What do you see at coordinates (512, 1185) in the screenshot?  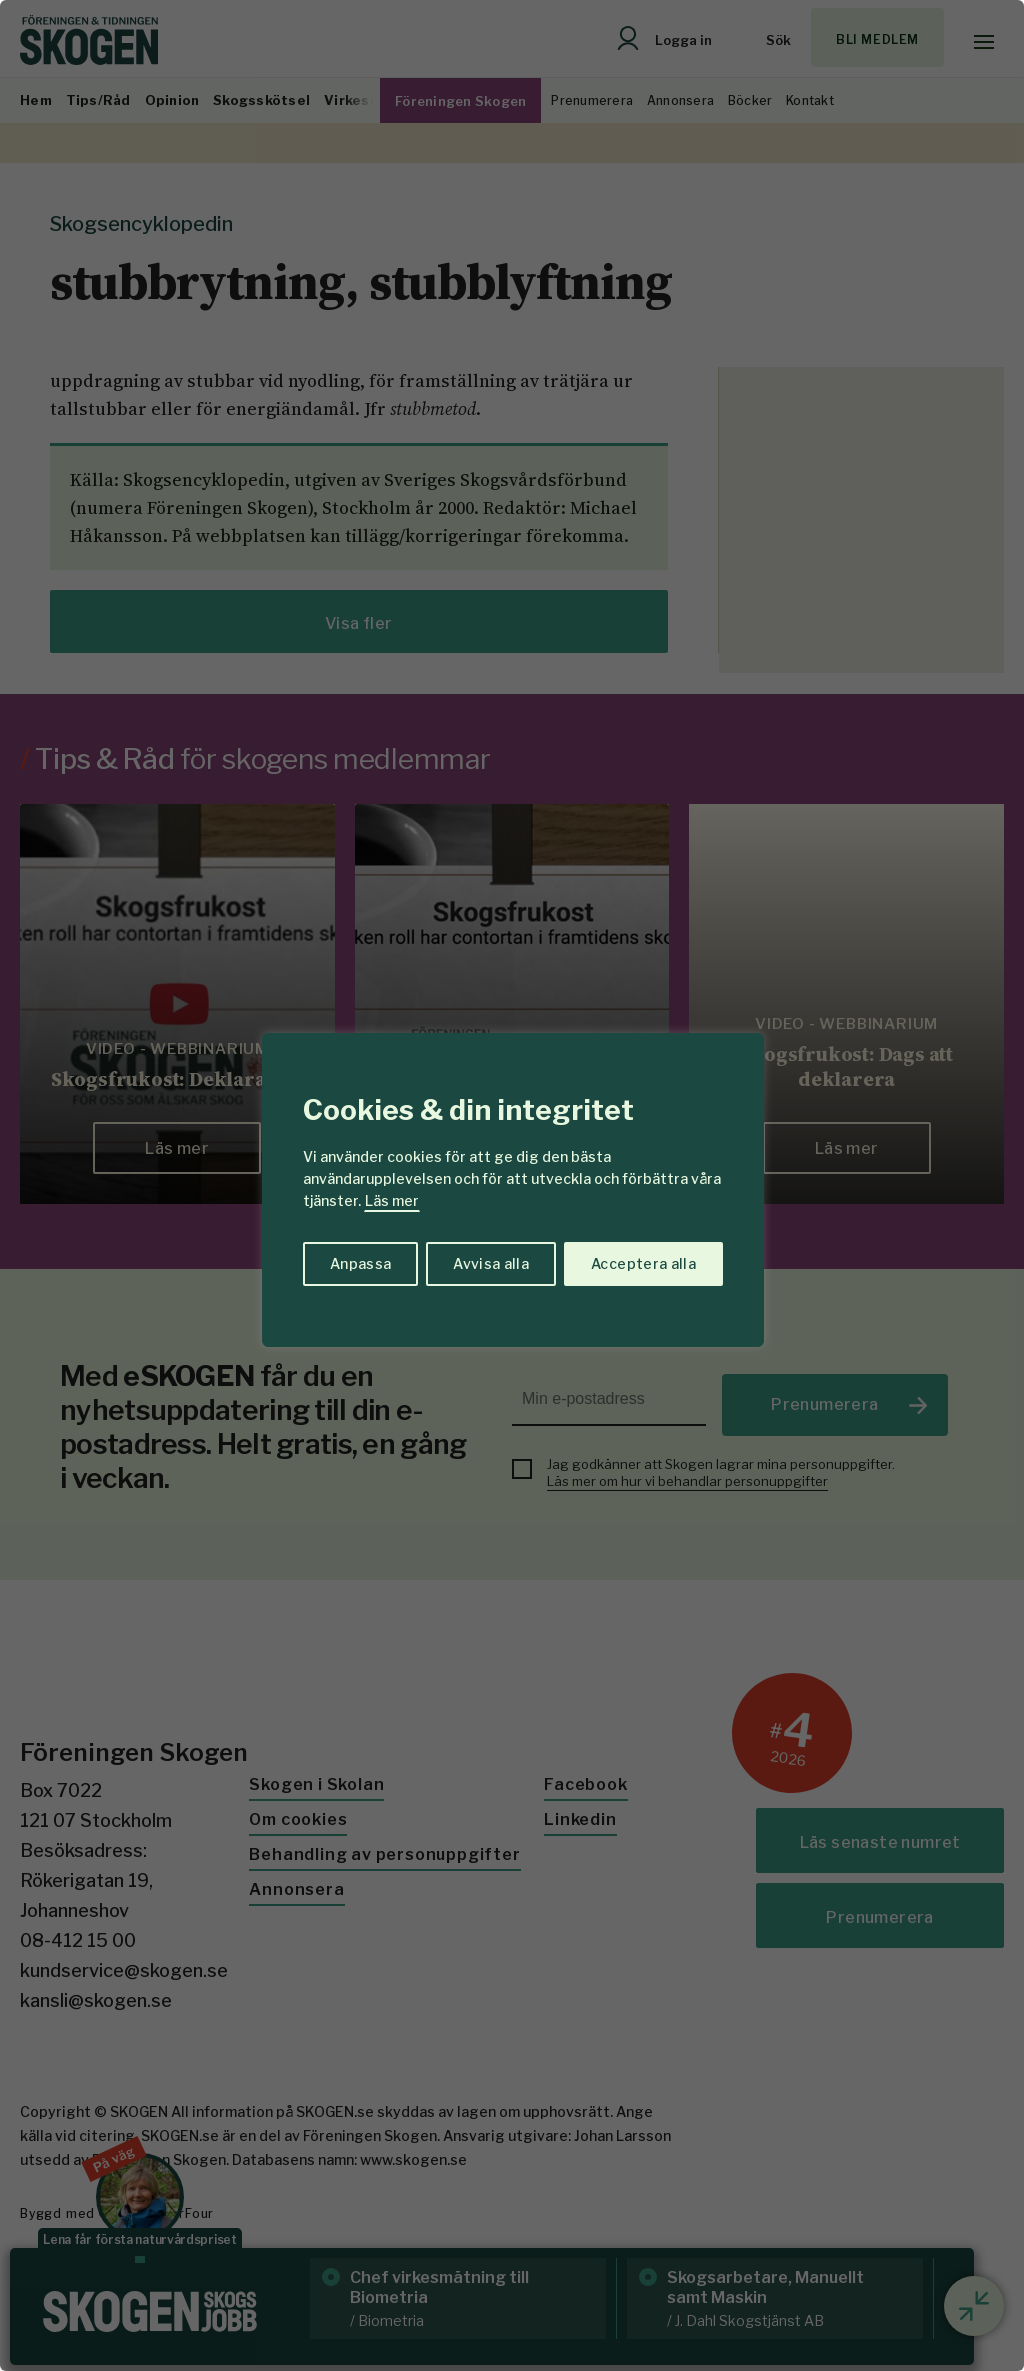 I see `[region]` at bounding box center [512, 1185].